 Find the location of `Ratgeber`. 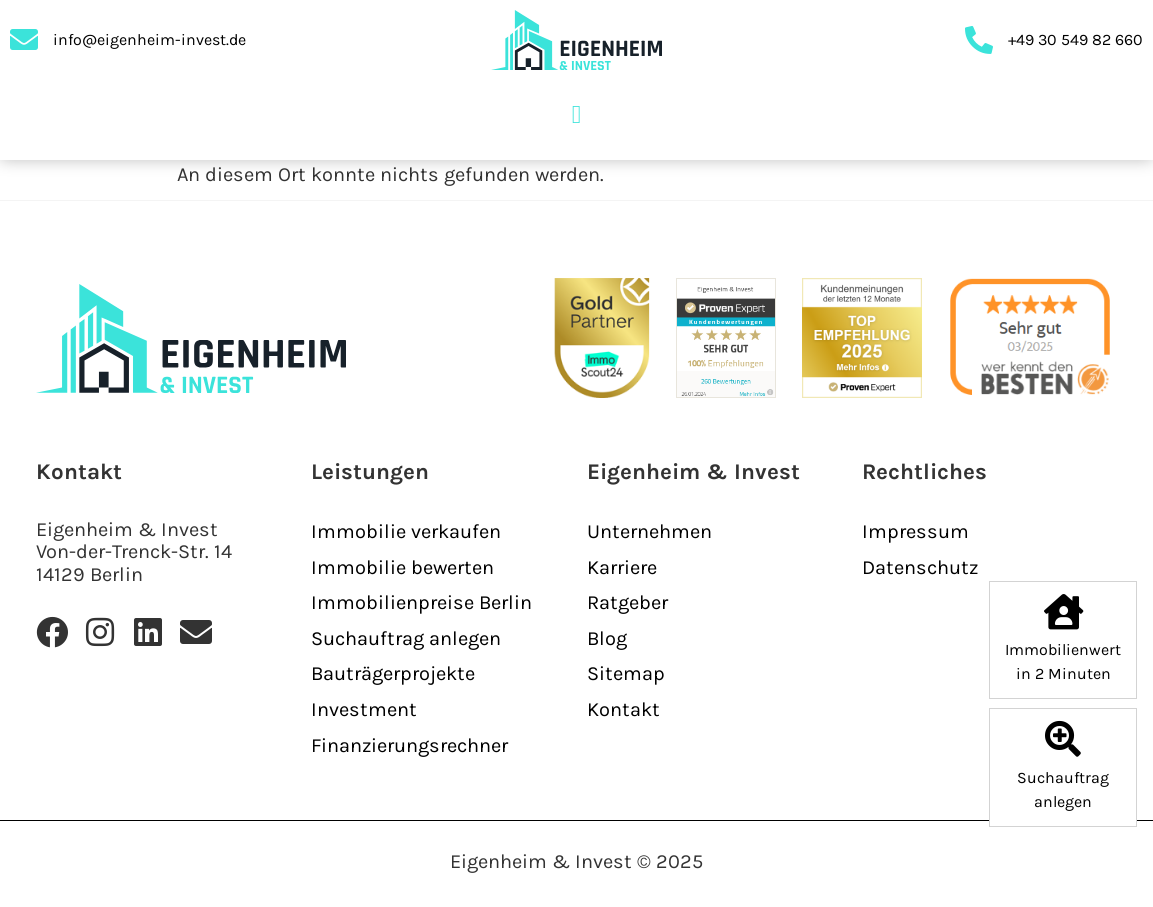

Ratgeber is located at coordinates (627, 602).